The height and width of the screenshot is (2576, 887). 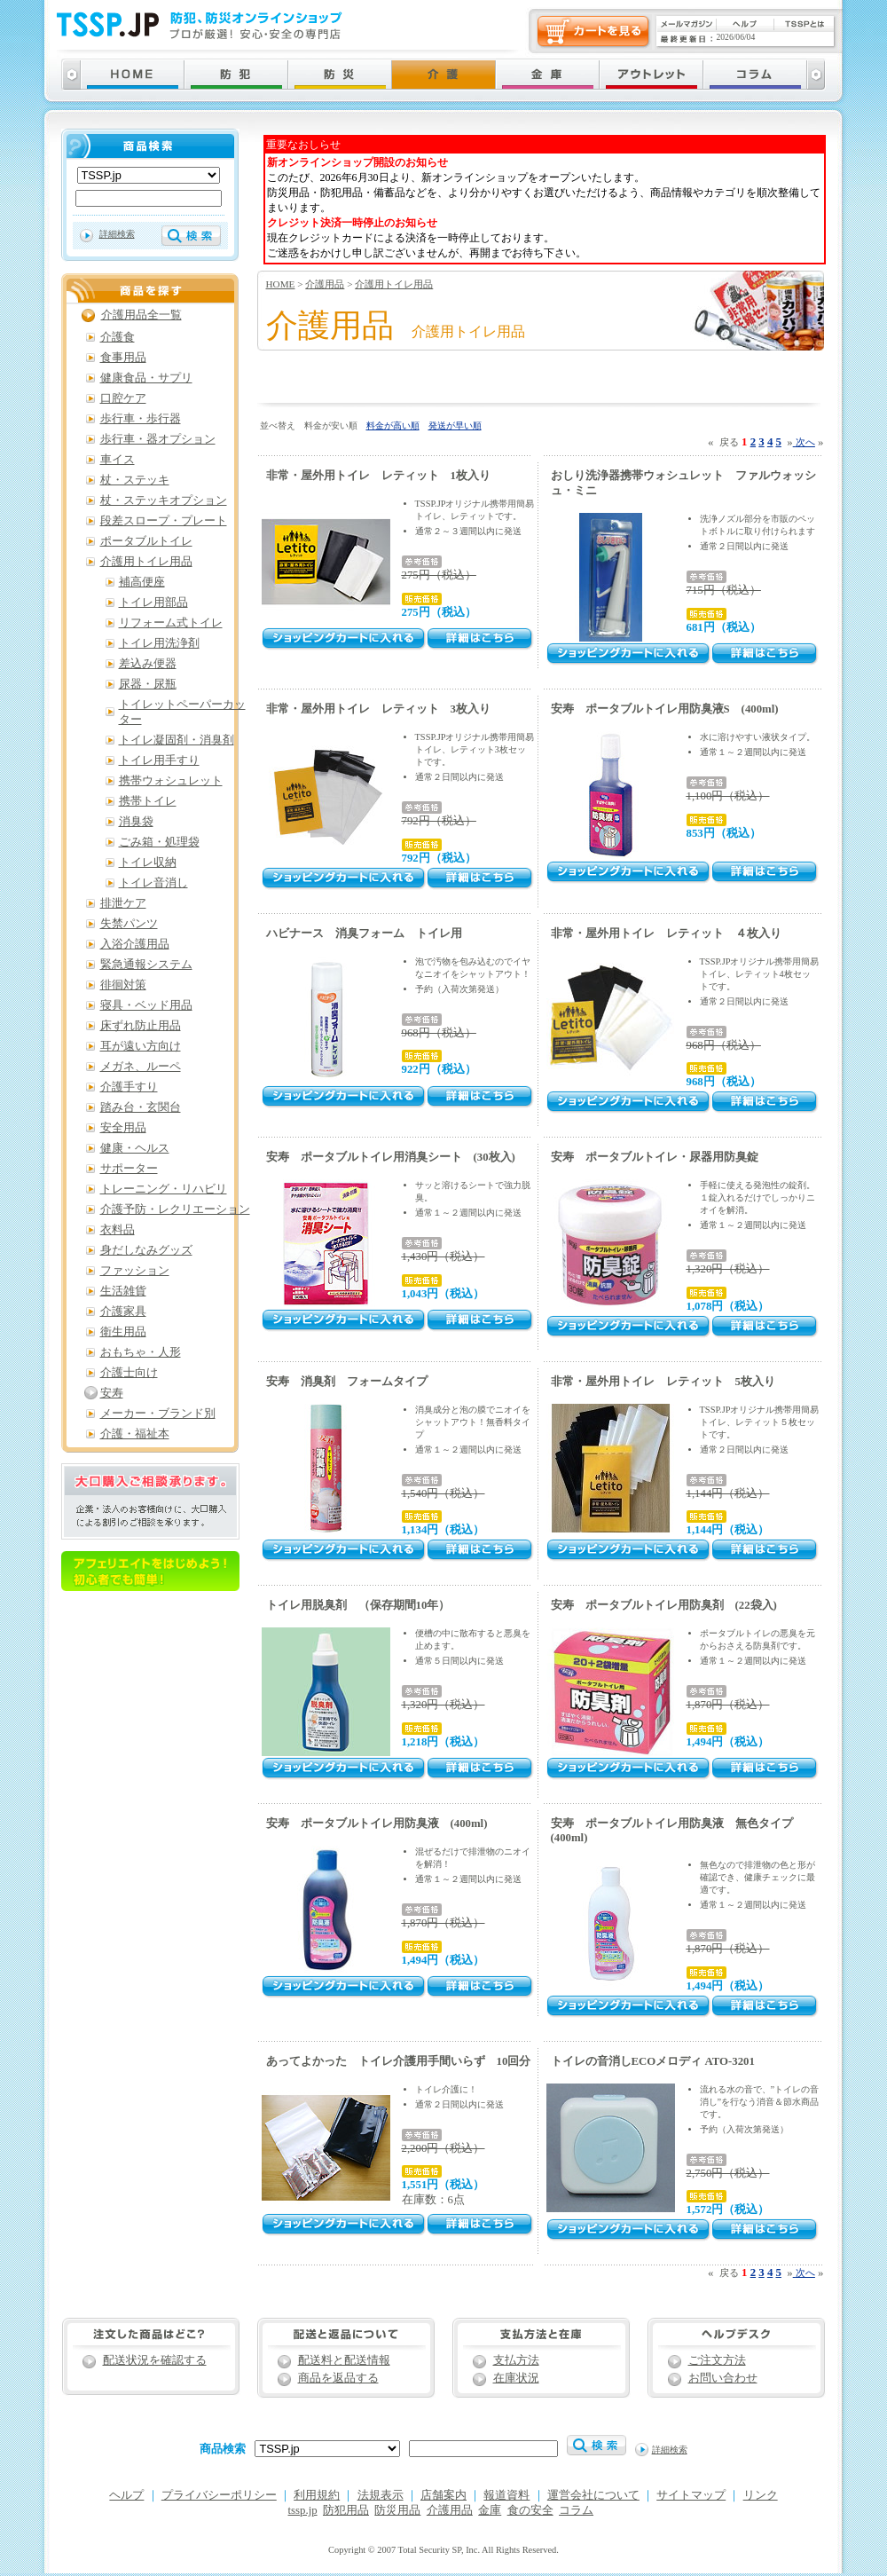 I want to click on 配送状況を確認する, so click(x=155, y=2360).